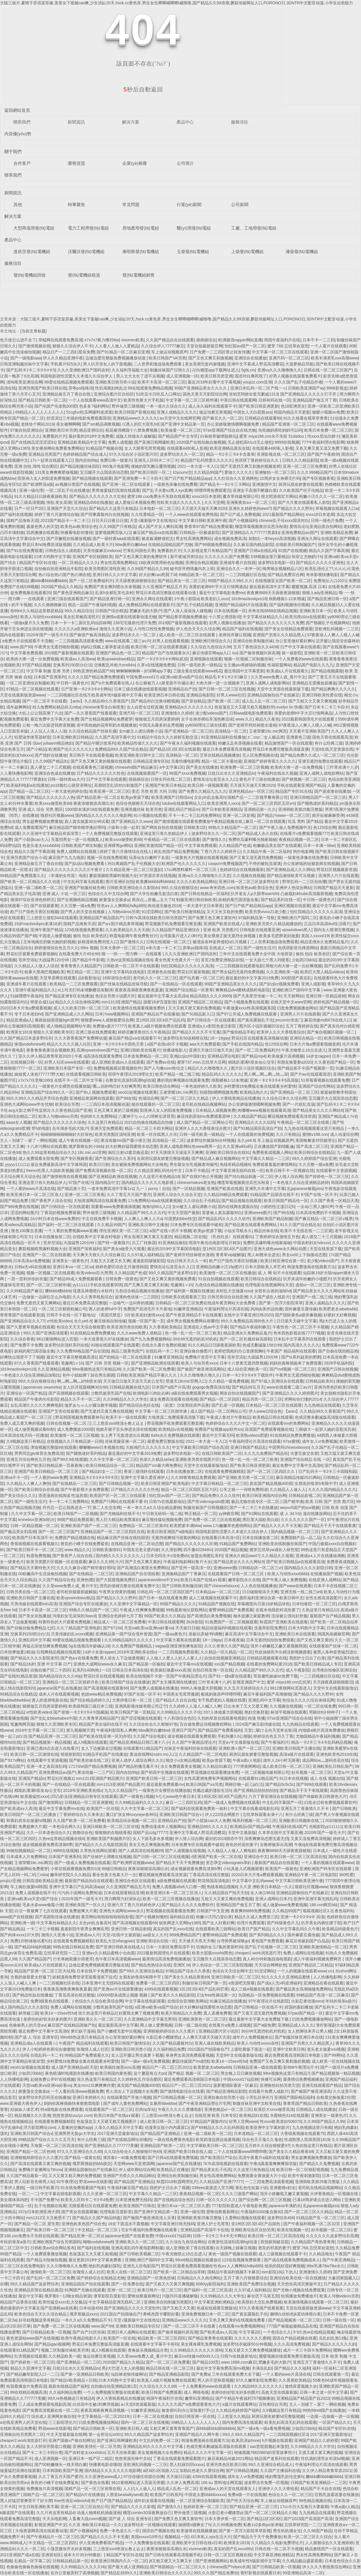  What do you see at coordinates (121, 1935) in the screenshot?
I see `天堂√在线中文最新版` at bounding box center [121, 1935].